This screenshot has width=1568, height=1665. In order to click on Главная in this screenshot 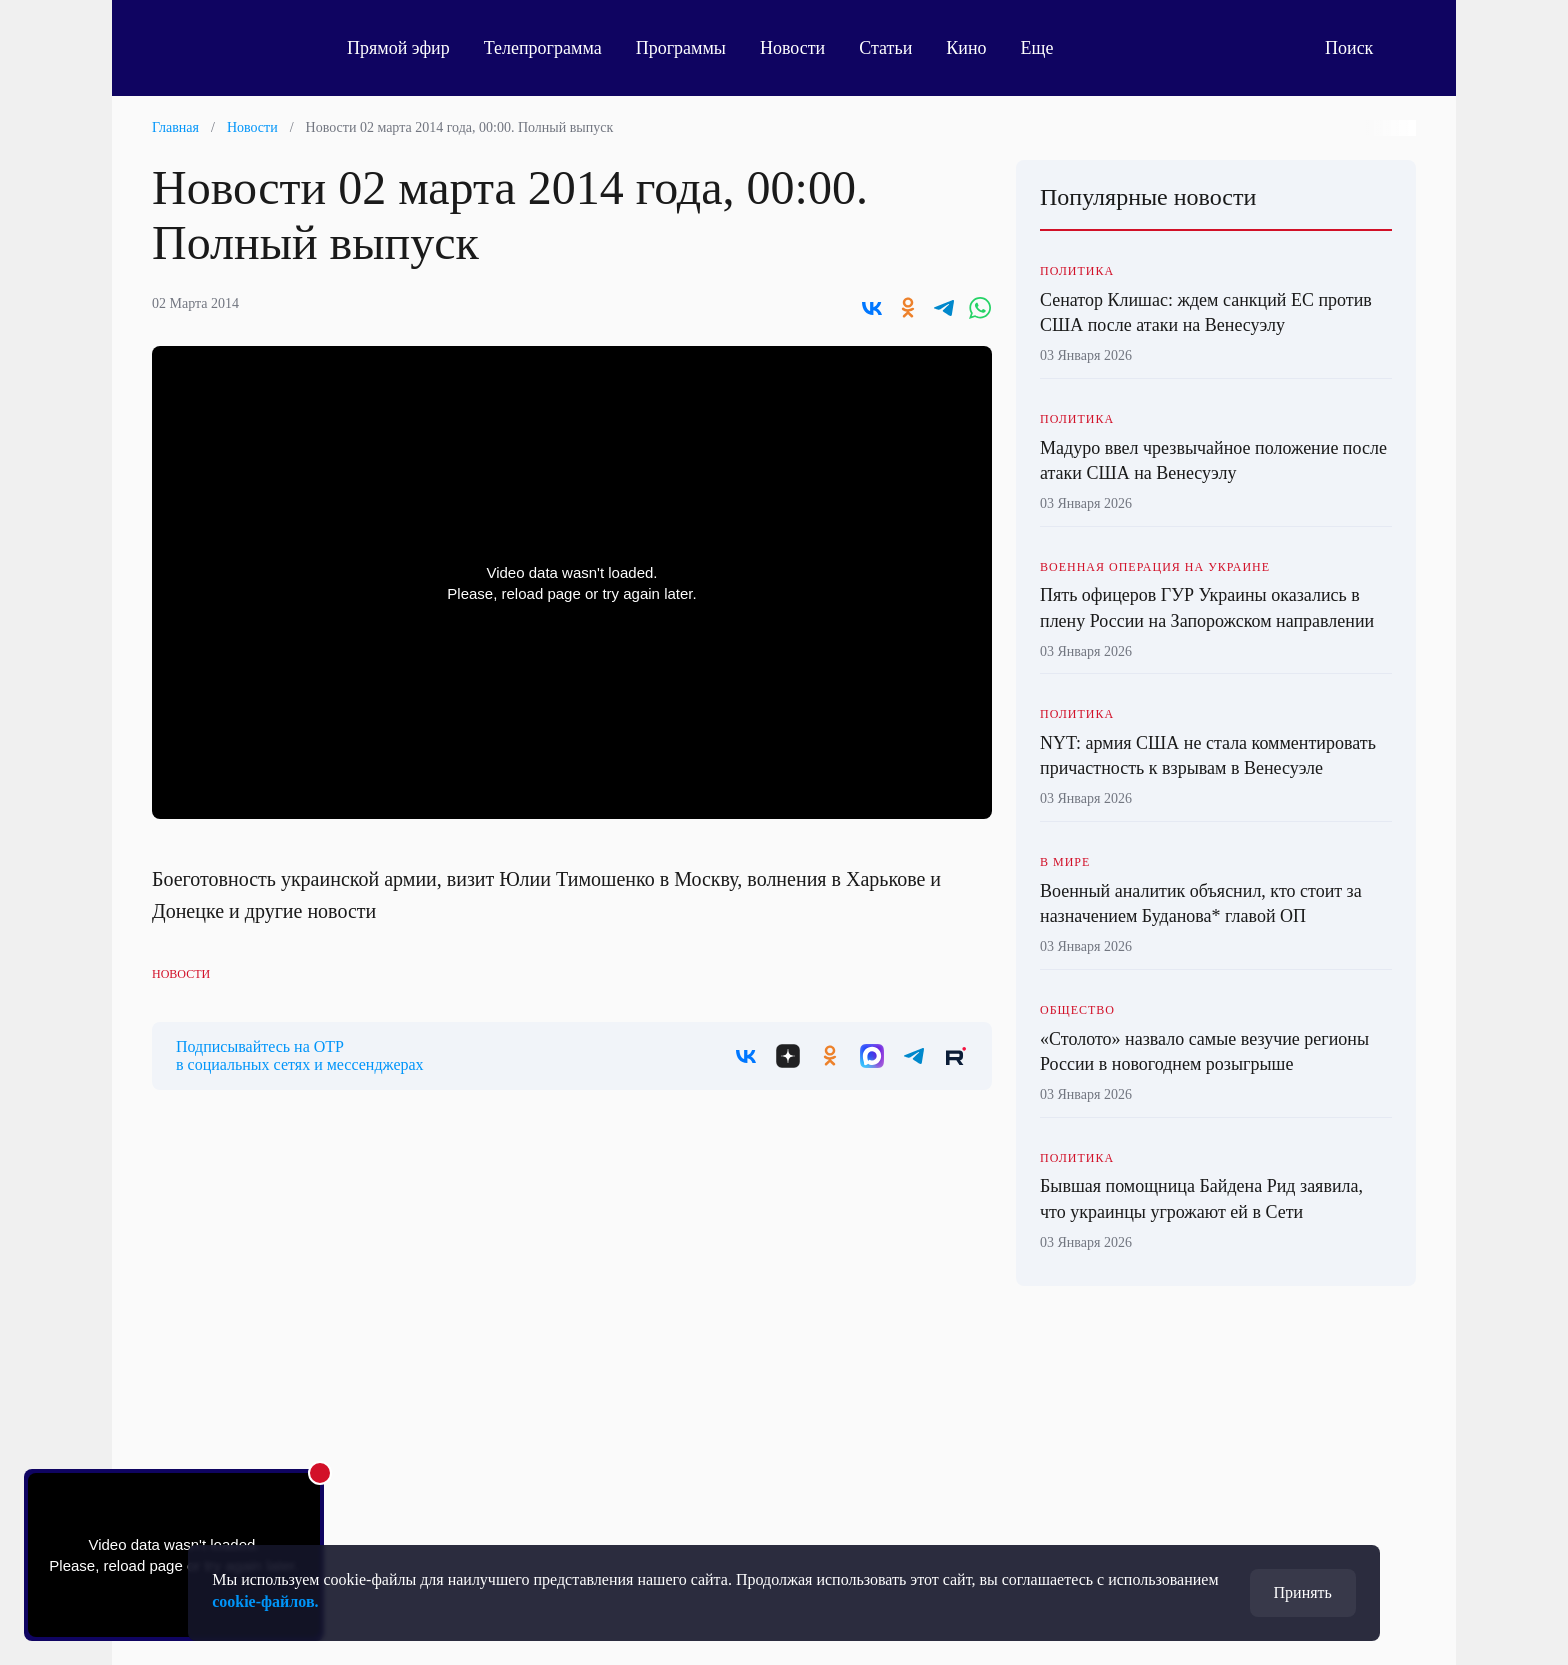, I will do `click(175, 127)`.